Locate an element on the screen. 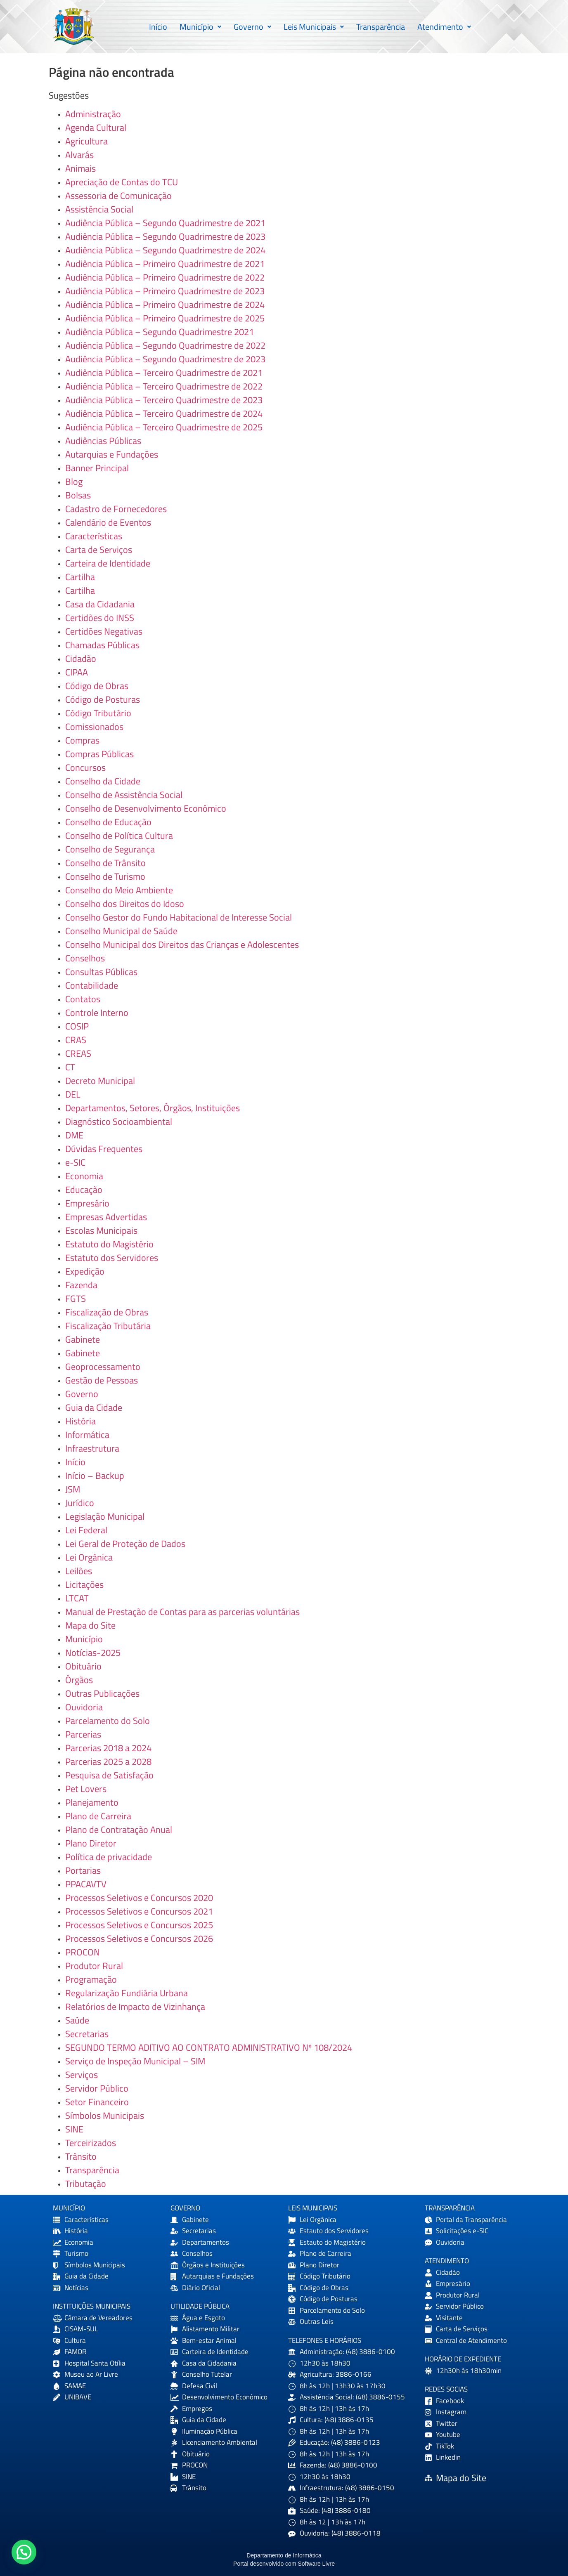  Código de Posturas is located at coordinates (102, 699).